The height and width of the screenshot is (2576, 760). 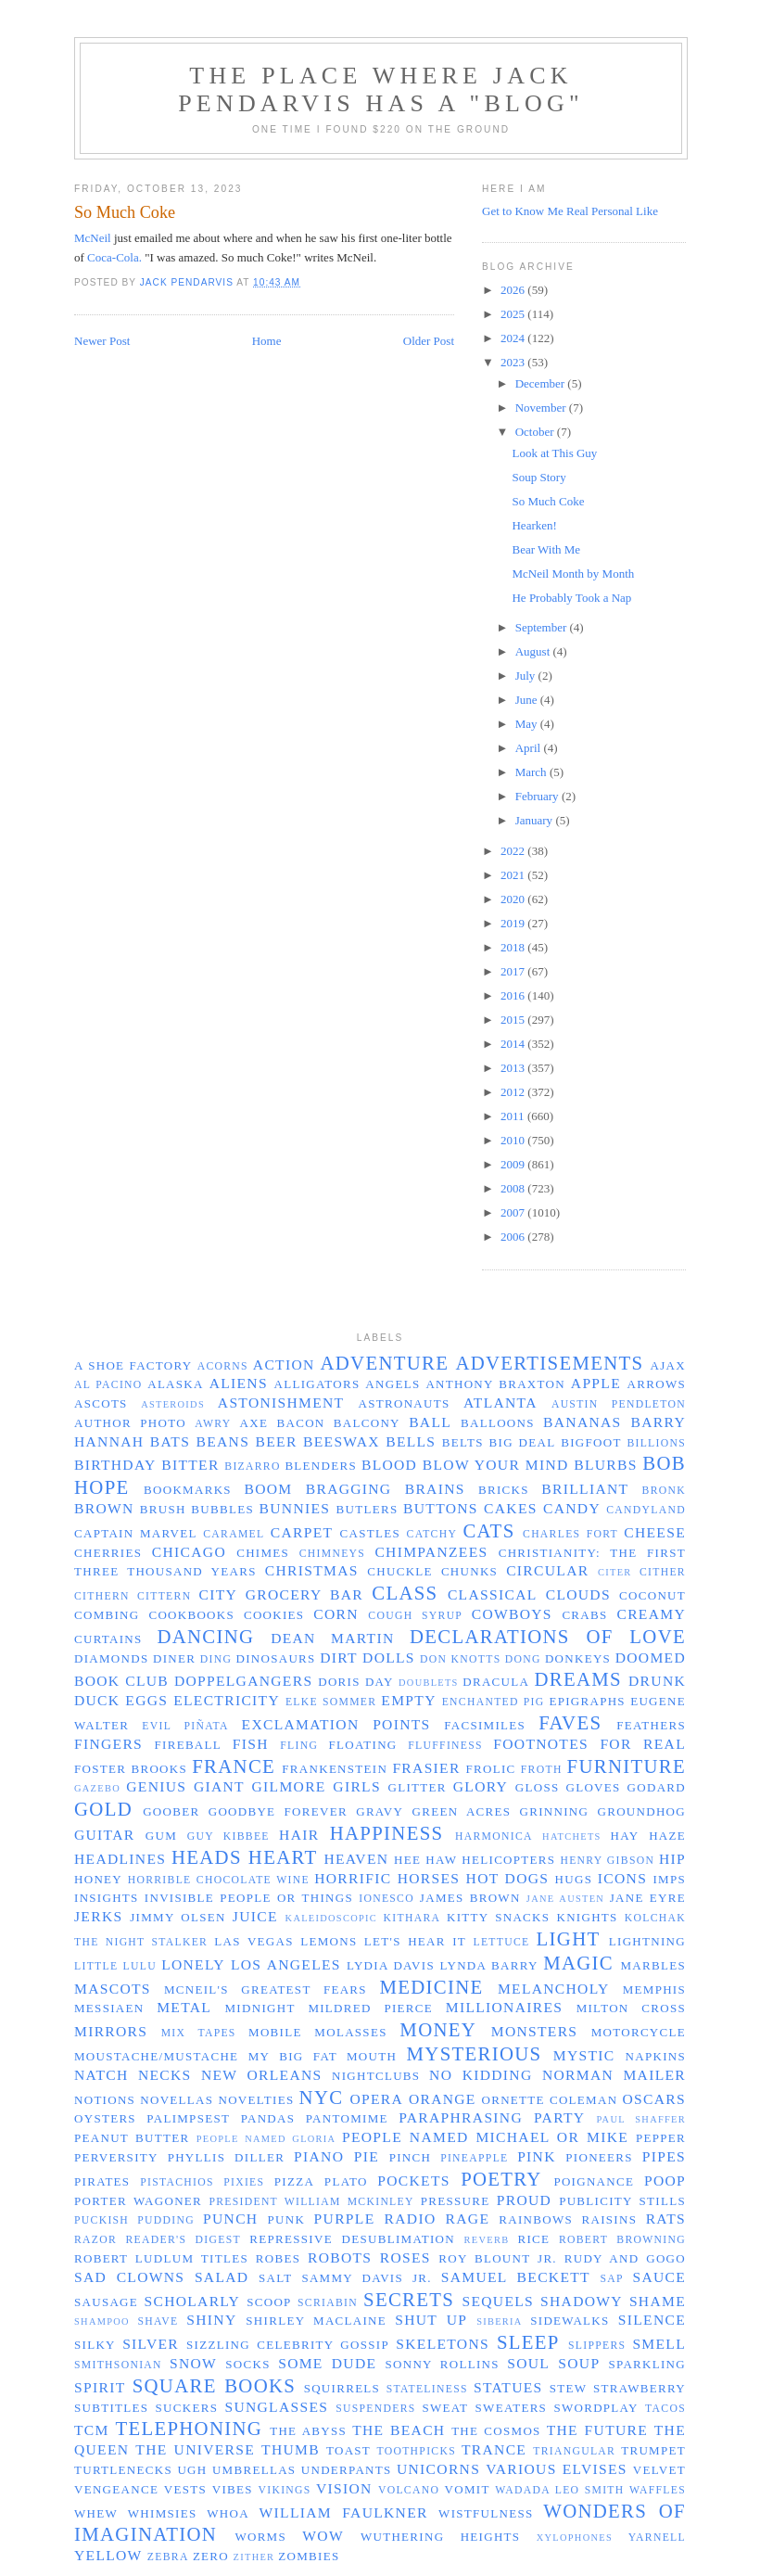 What do you see at coordinates (349, 1489) in the screenshot?
I see `bragging` at bounding box center [349, 1489].